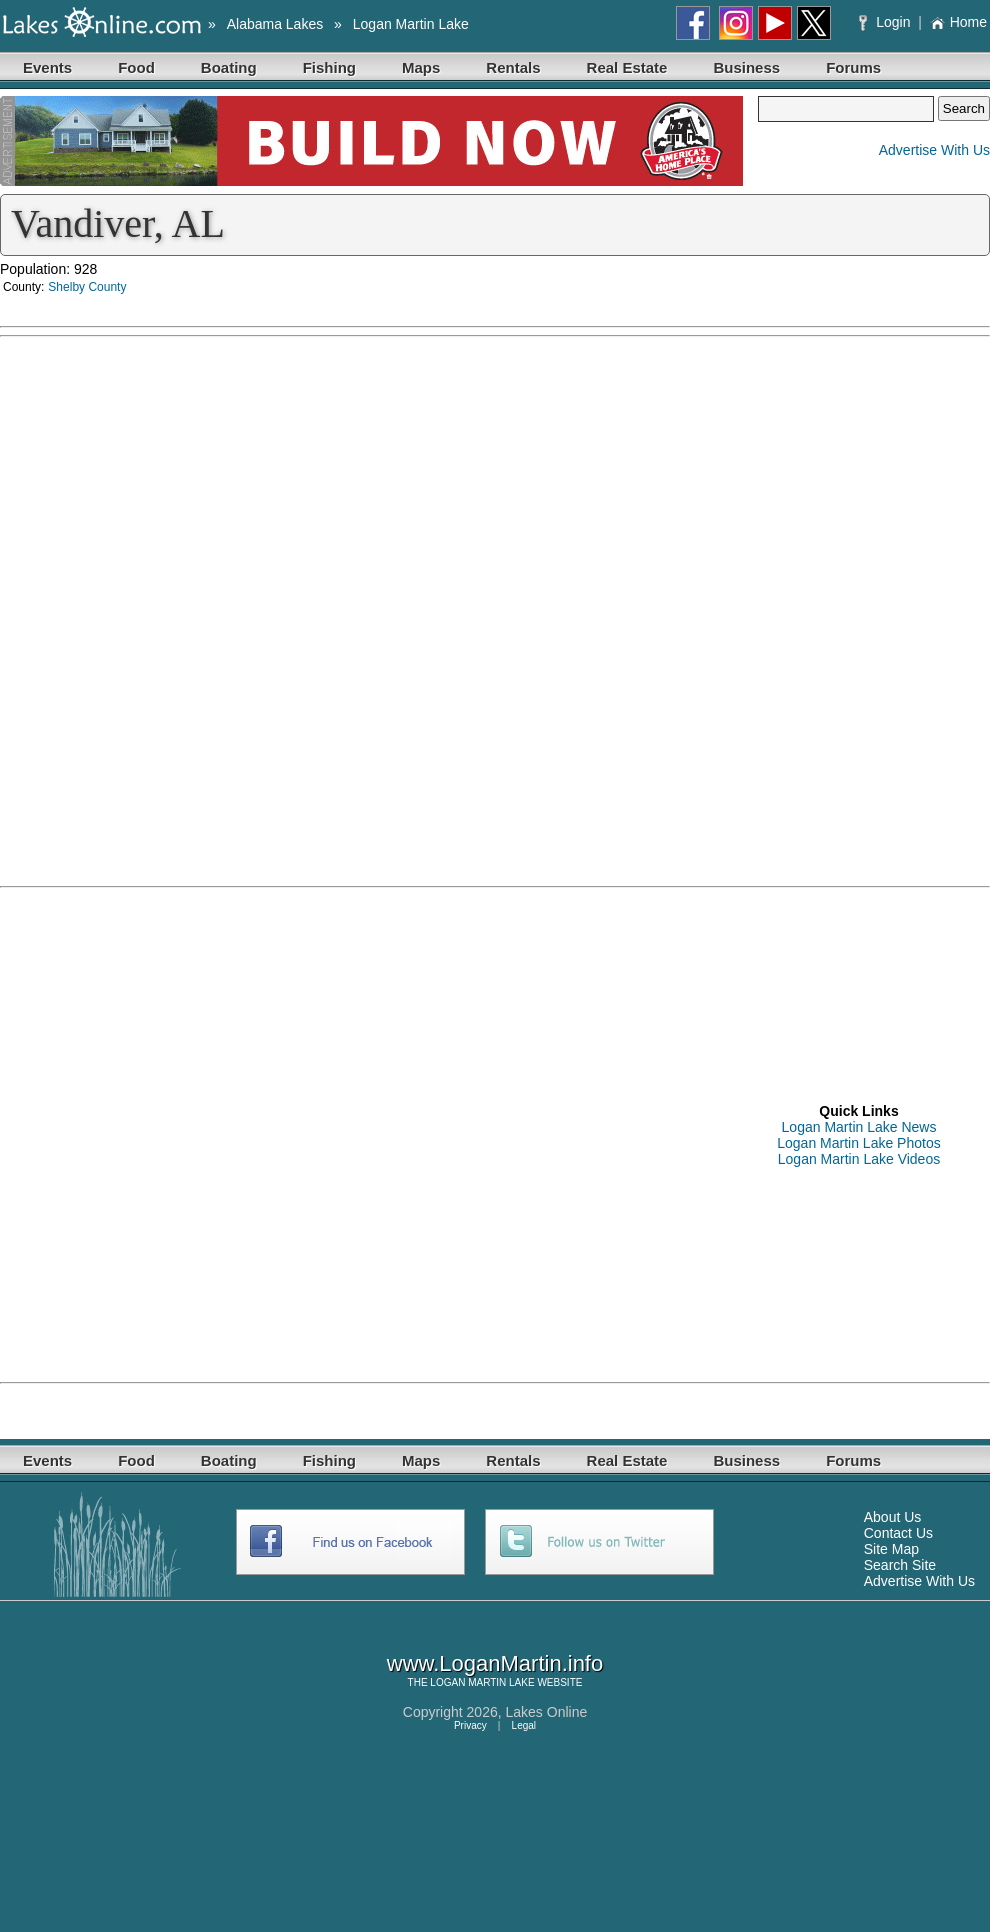  Describe the element at coordinates (421, 67) in the screenshot. I see `Maps` at that location.